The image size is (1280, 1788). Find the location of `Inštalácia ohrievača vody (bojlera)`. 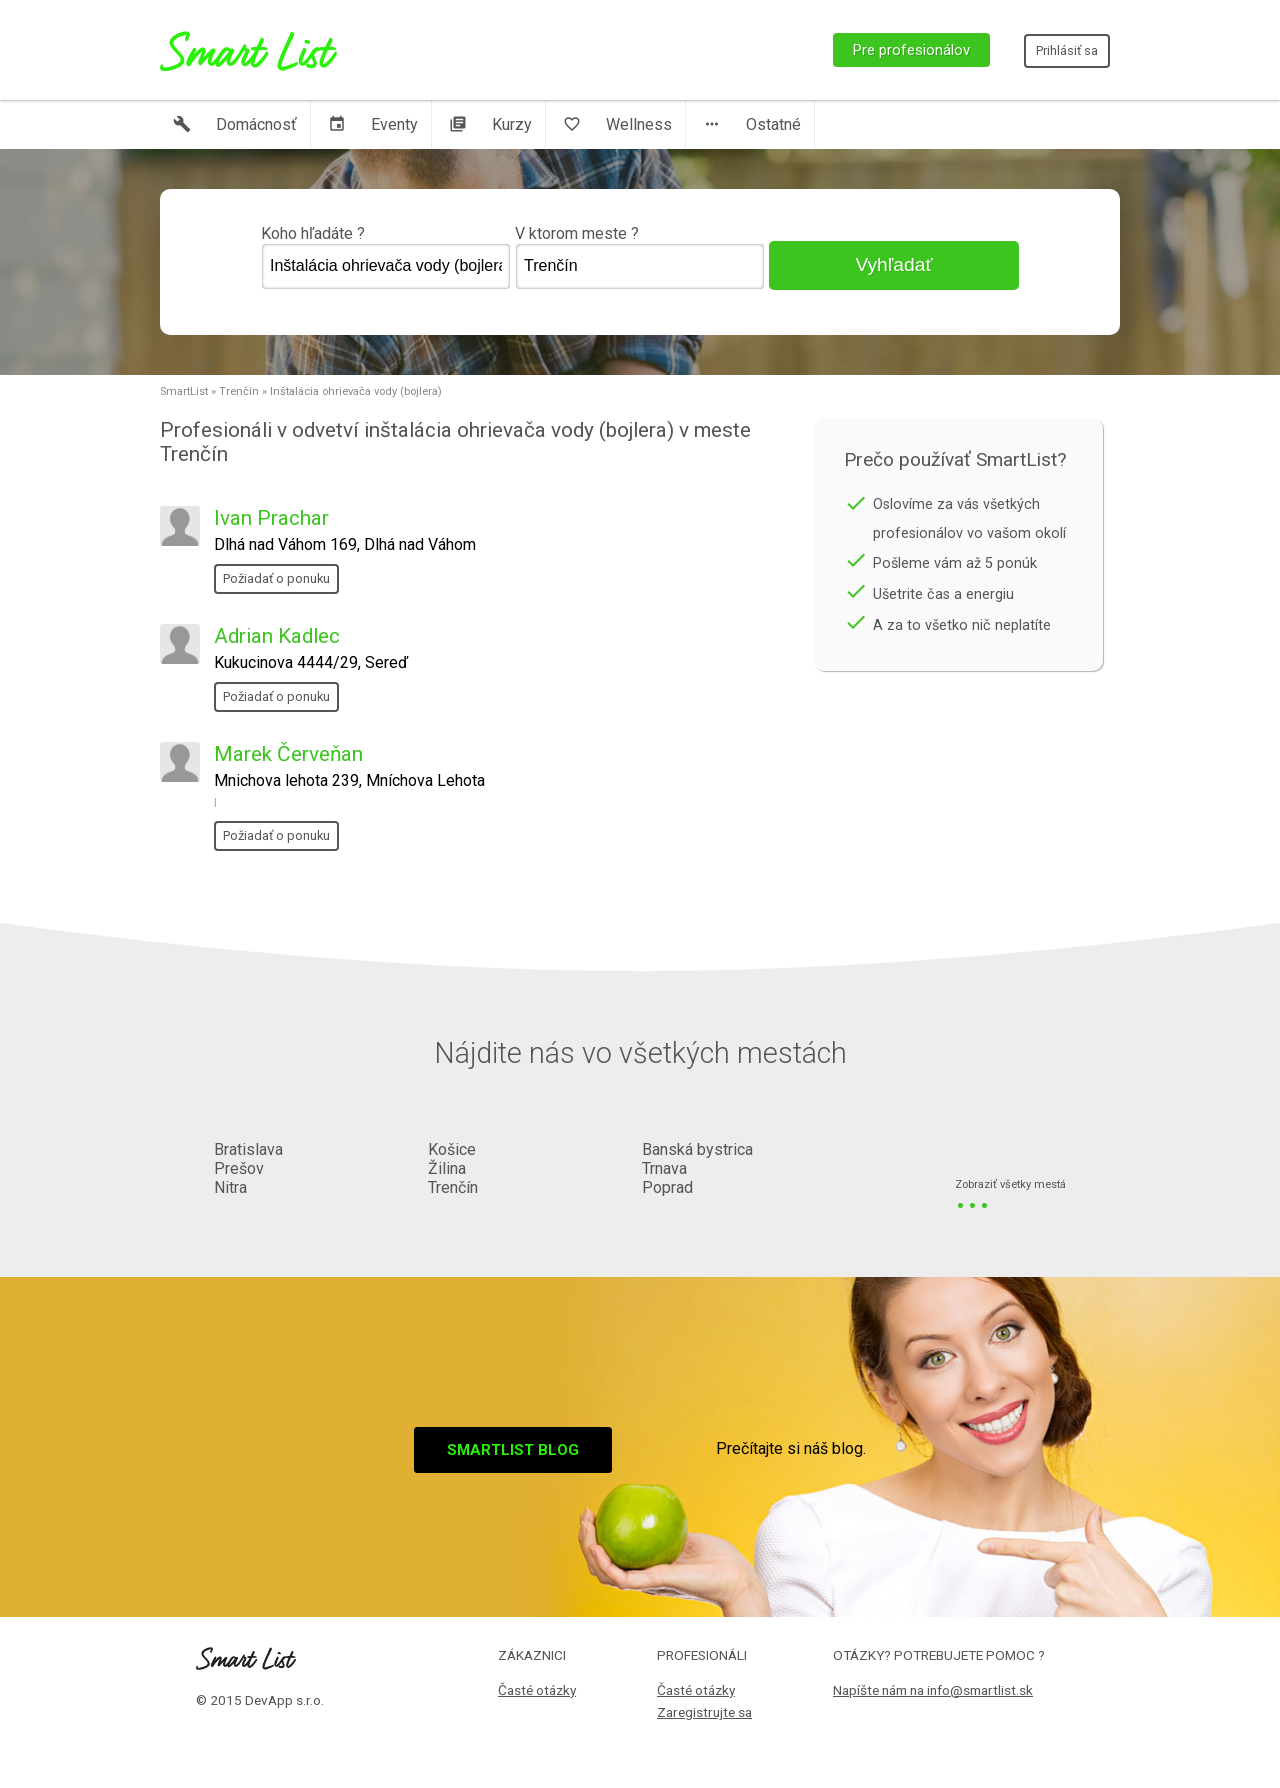

Inštalácia ohrievača vody (bojlera) is located at coordinates (356, 391).